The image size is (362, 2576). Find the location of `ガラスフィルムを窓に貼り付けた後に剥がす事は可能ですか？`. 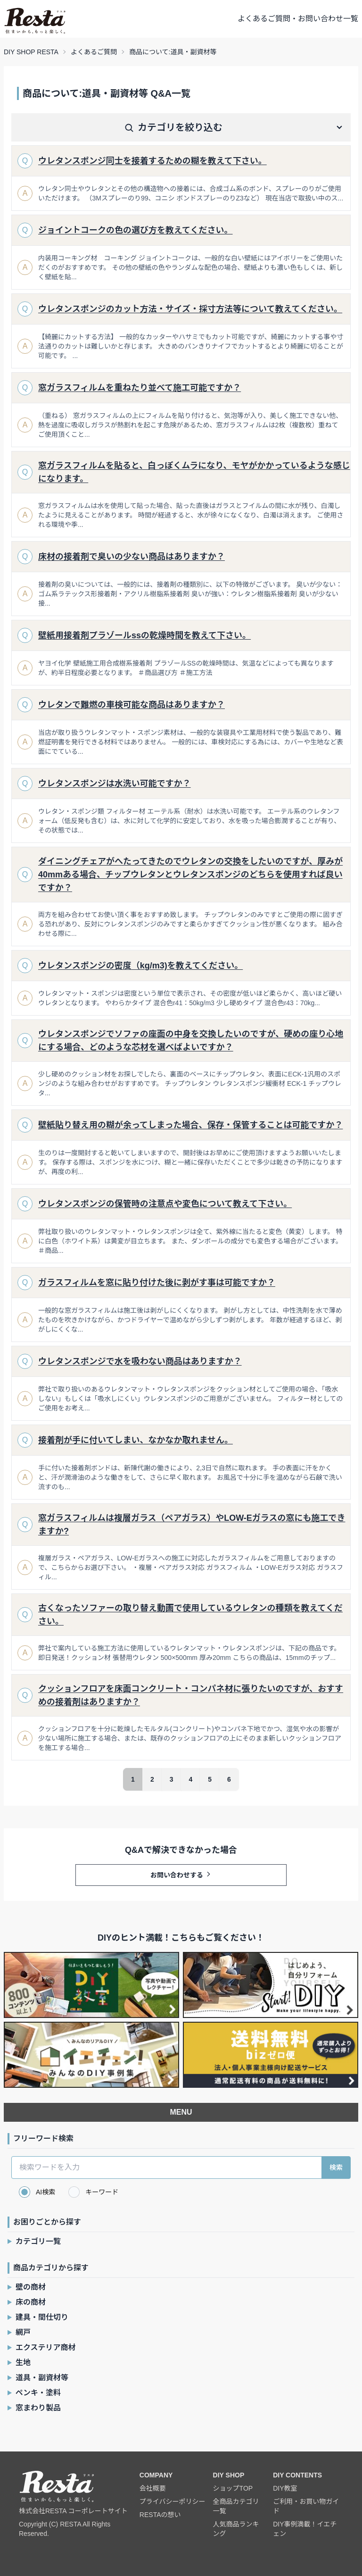

ガラスフィルムを窓に貼り付けた後に剥がす事は可能ですか？ is located at coordinates (156, 1282).